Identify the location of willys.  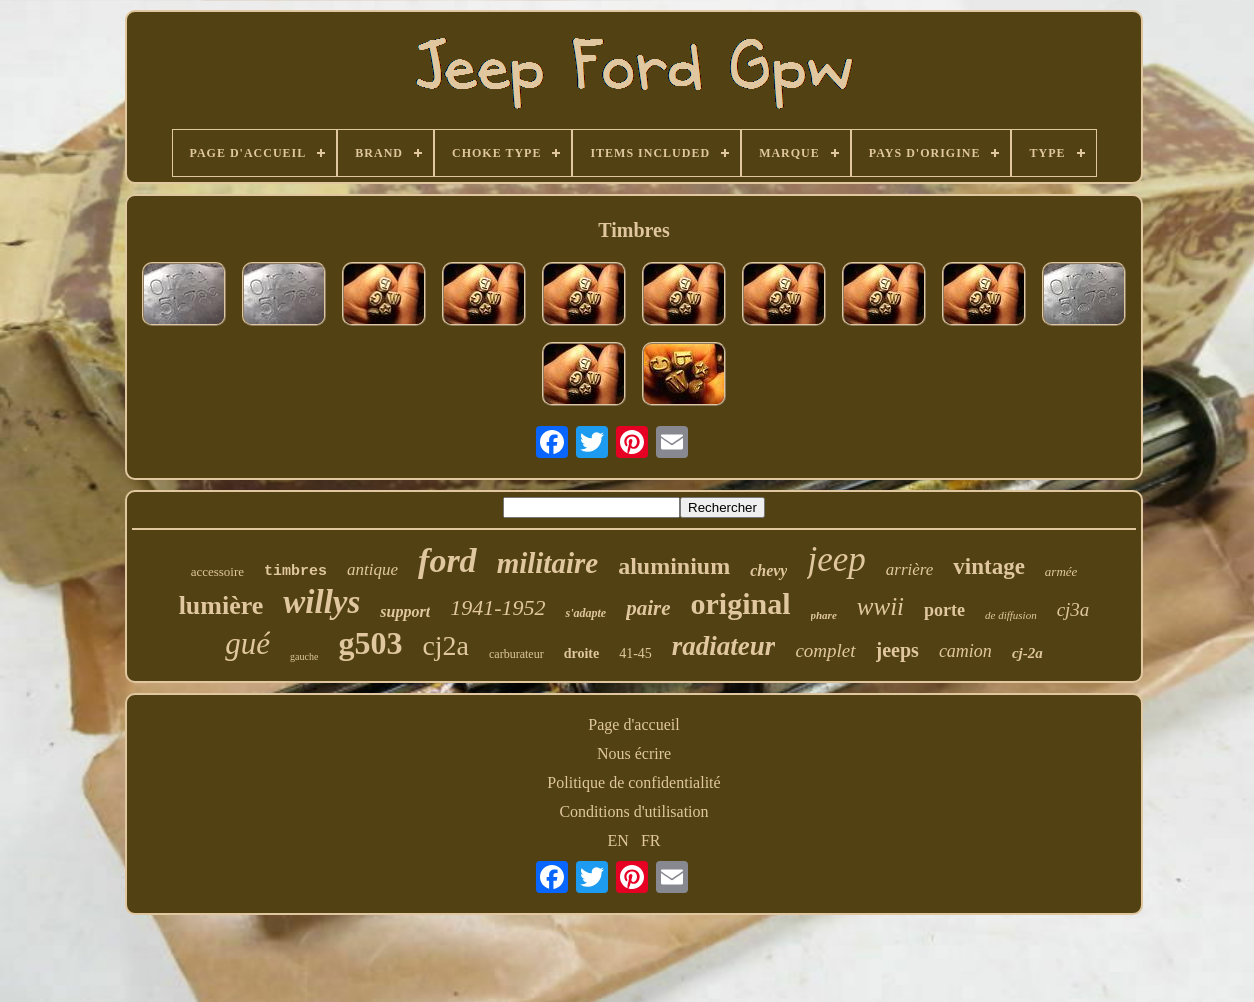
(321, 602).